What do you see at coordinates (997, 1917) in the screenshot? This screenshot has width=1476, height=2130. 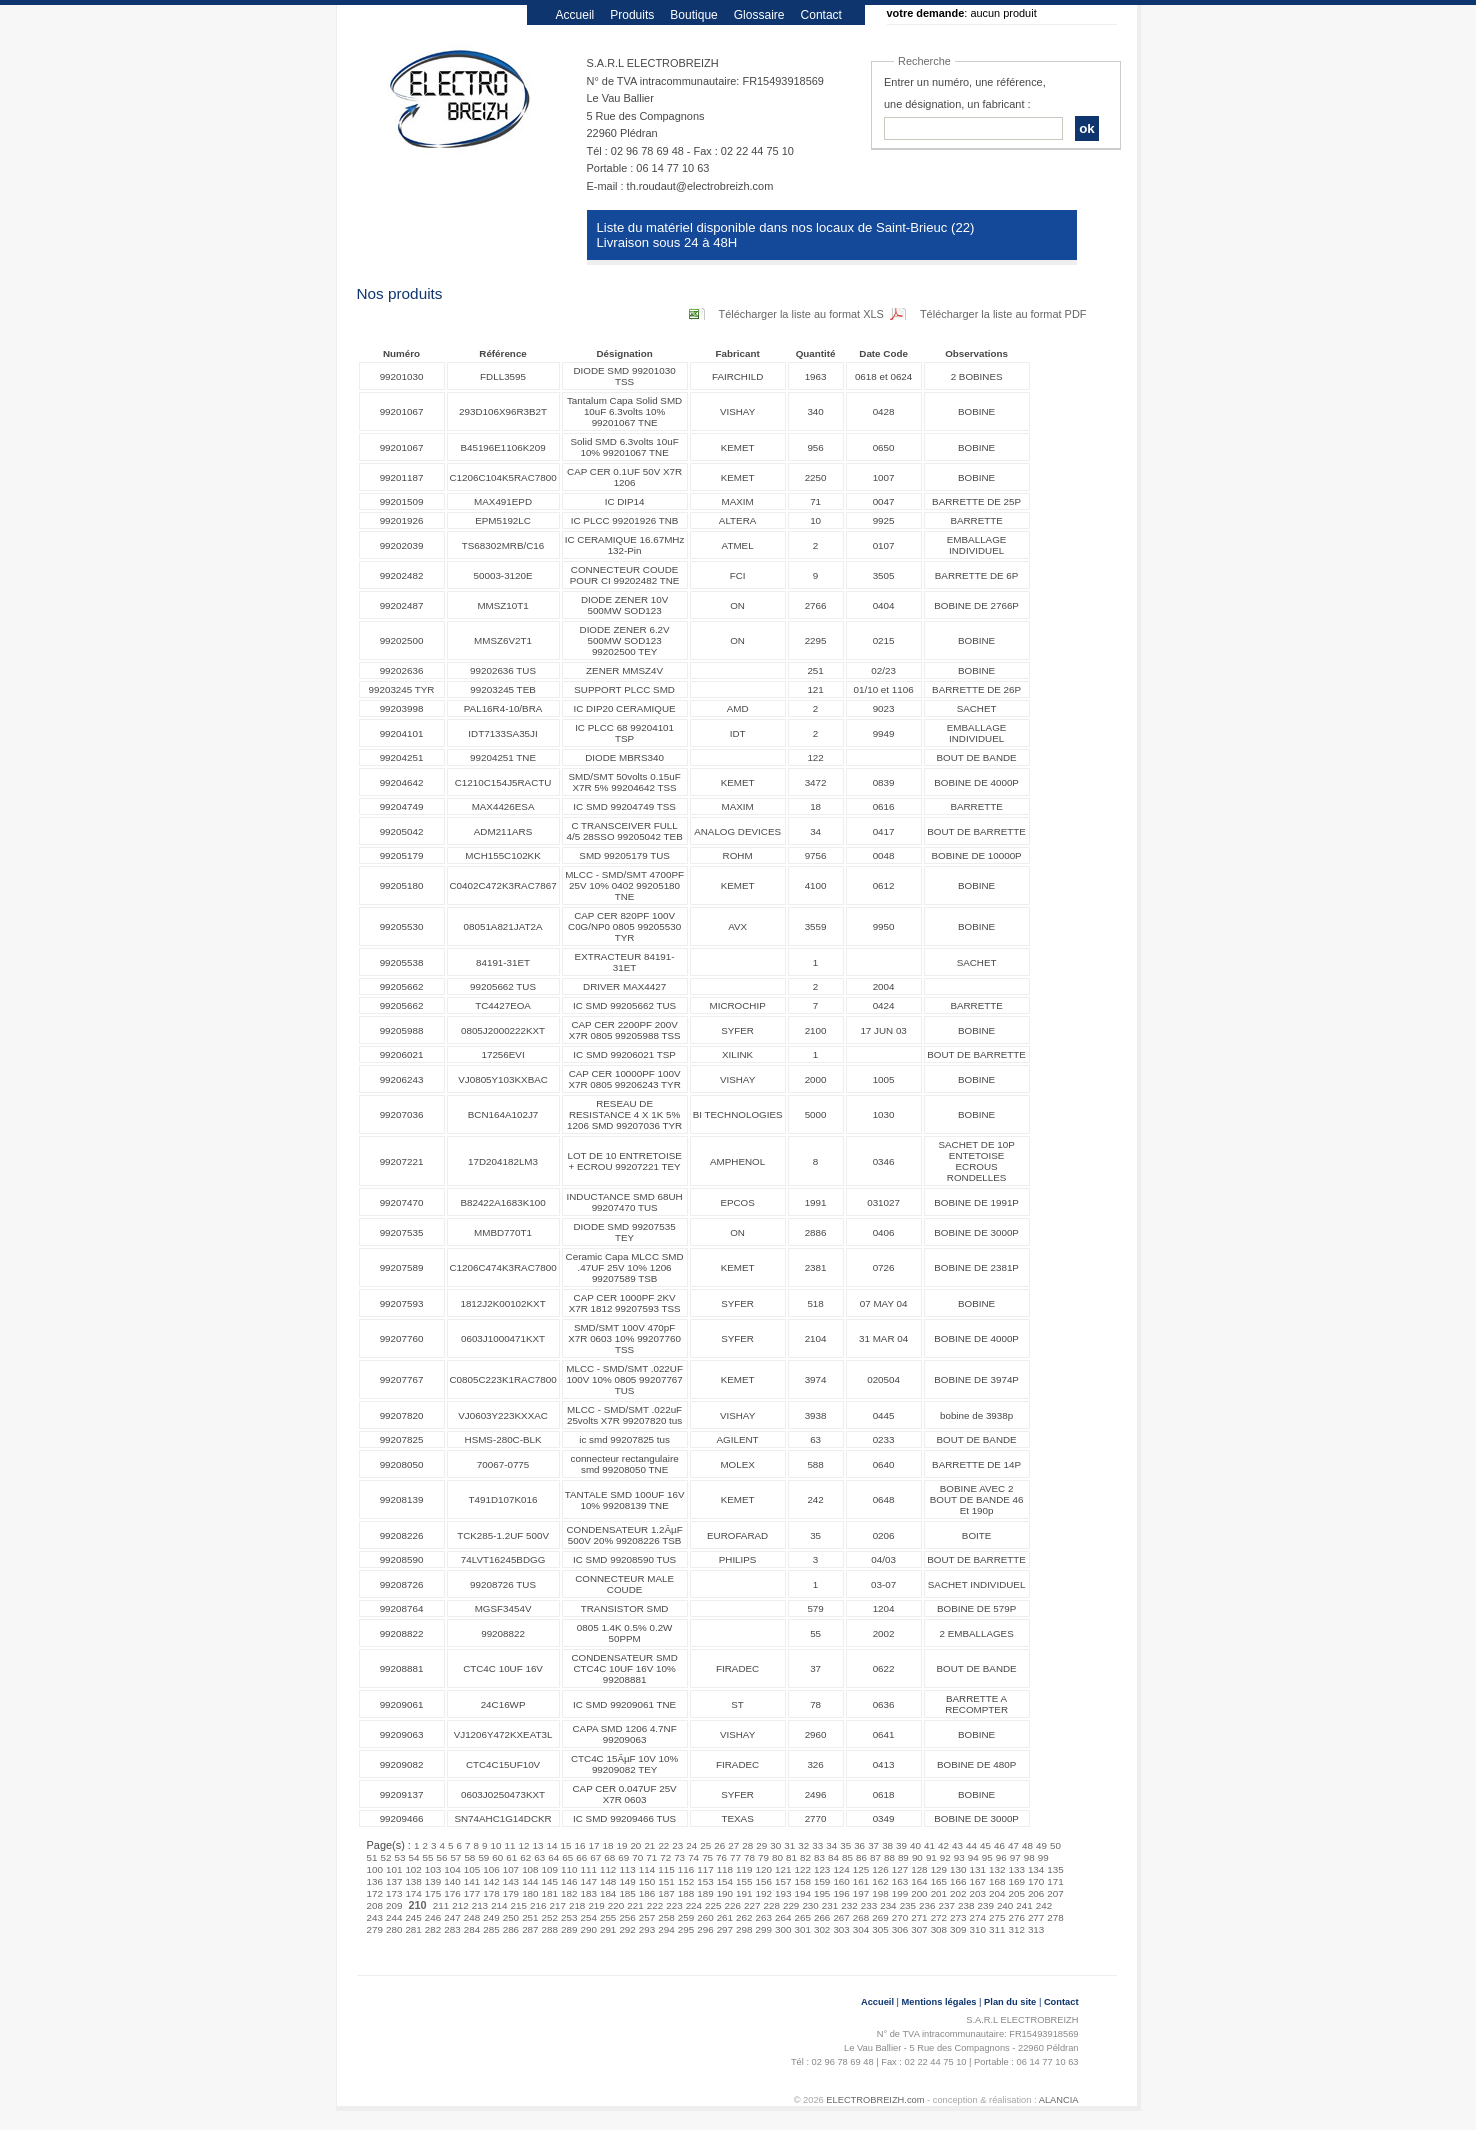 I see `275` at bounding box center [997, 1917].